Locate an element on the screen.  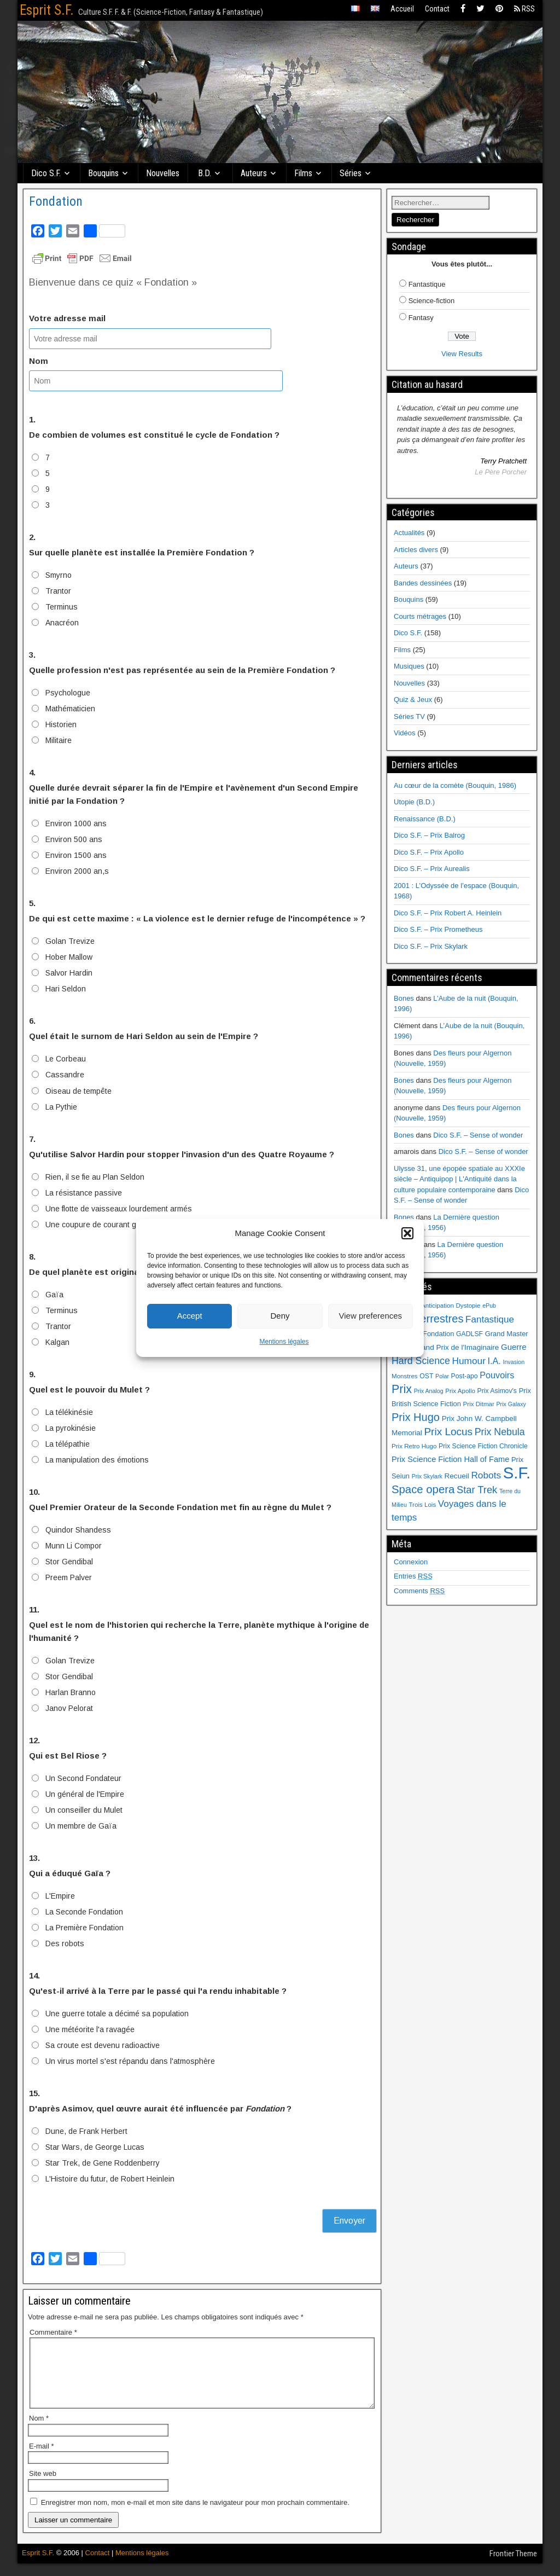
Accueil is located at coordinates (402, 8).